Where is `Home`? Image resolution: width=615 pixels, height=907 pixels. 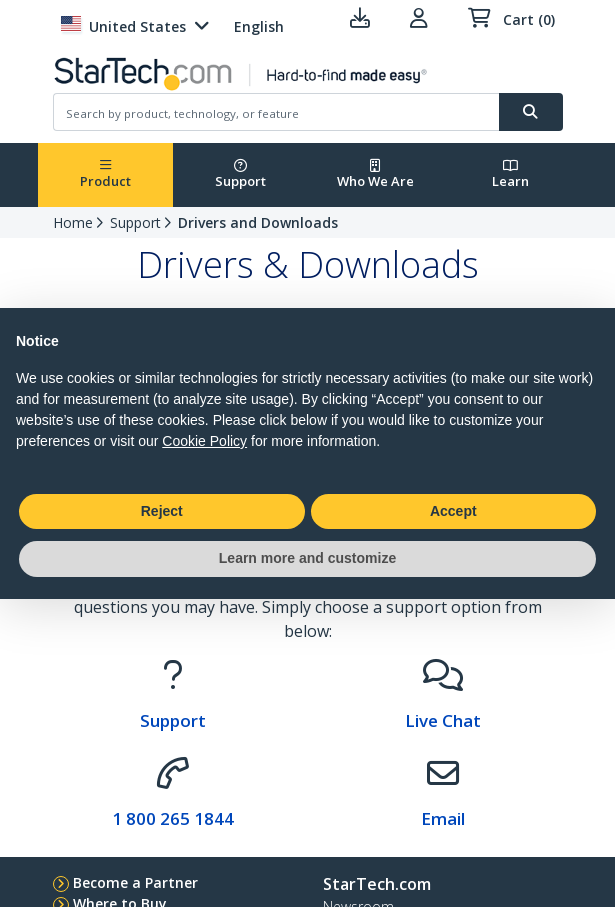 Home is located at coordinates (73, 222).